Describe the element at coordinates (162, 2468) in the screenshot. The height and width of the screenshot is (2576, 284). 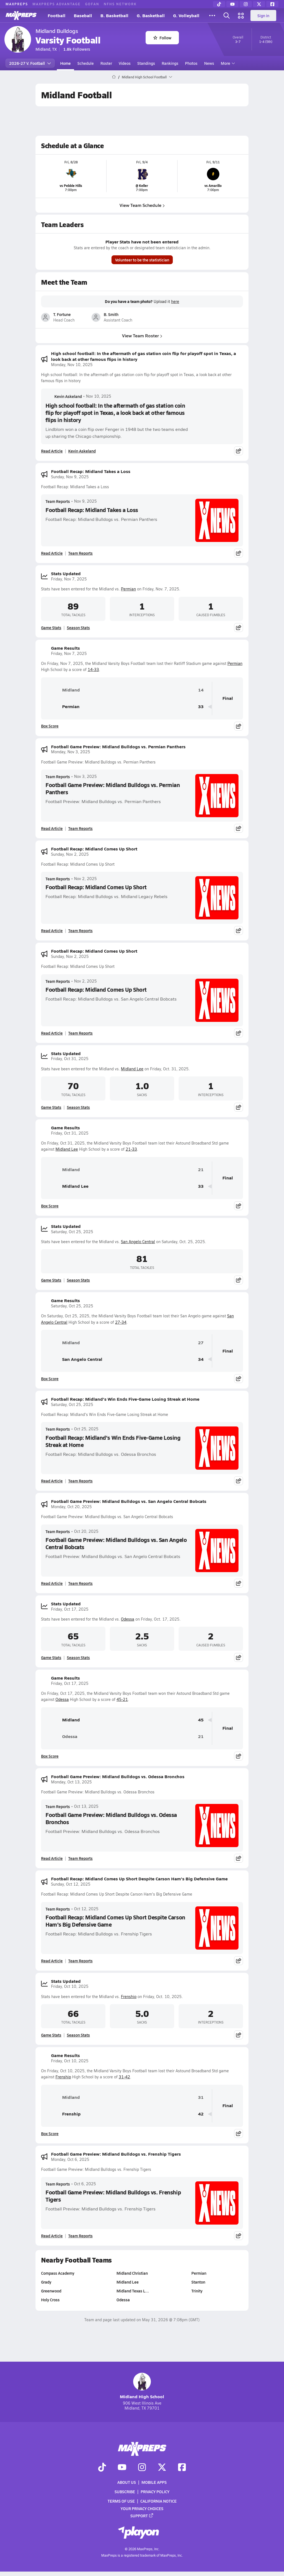
I see `[Go to MaxPreps Twitter page]` at that location.